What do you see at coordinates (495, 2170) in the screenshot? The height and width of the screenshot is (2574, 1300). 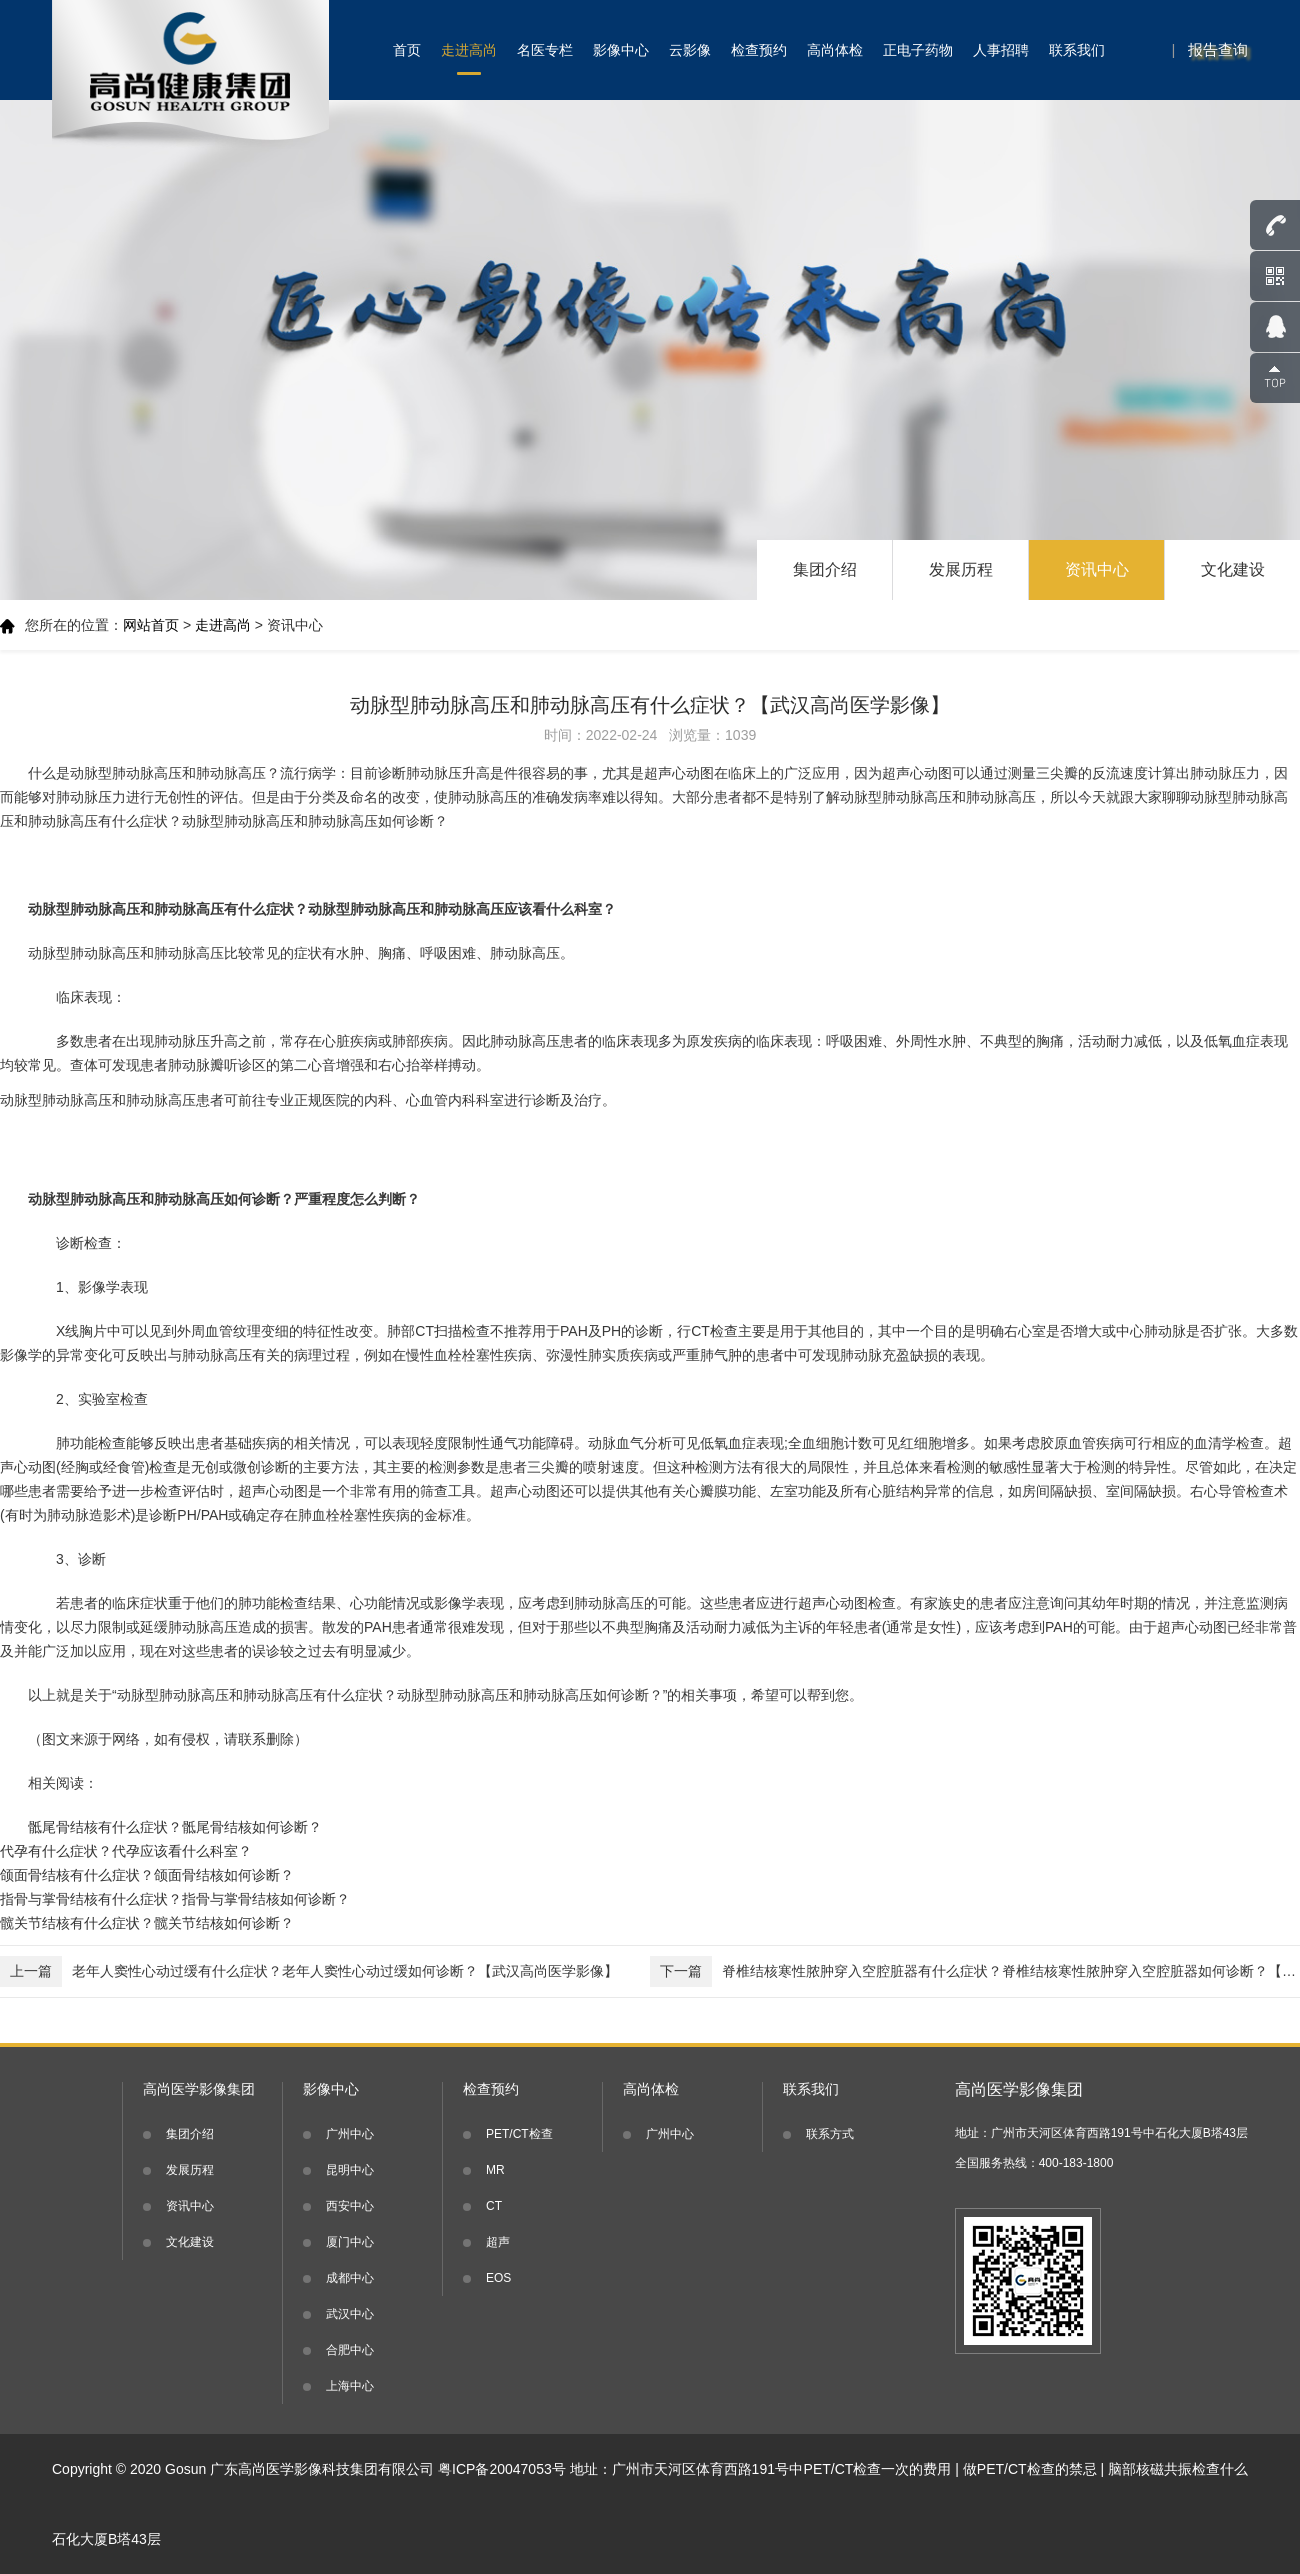 I see `MR` at bounding box center [495, 2170].